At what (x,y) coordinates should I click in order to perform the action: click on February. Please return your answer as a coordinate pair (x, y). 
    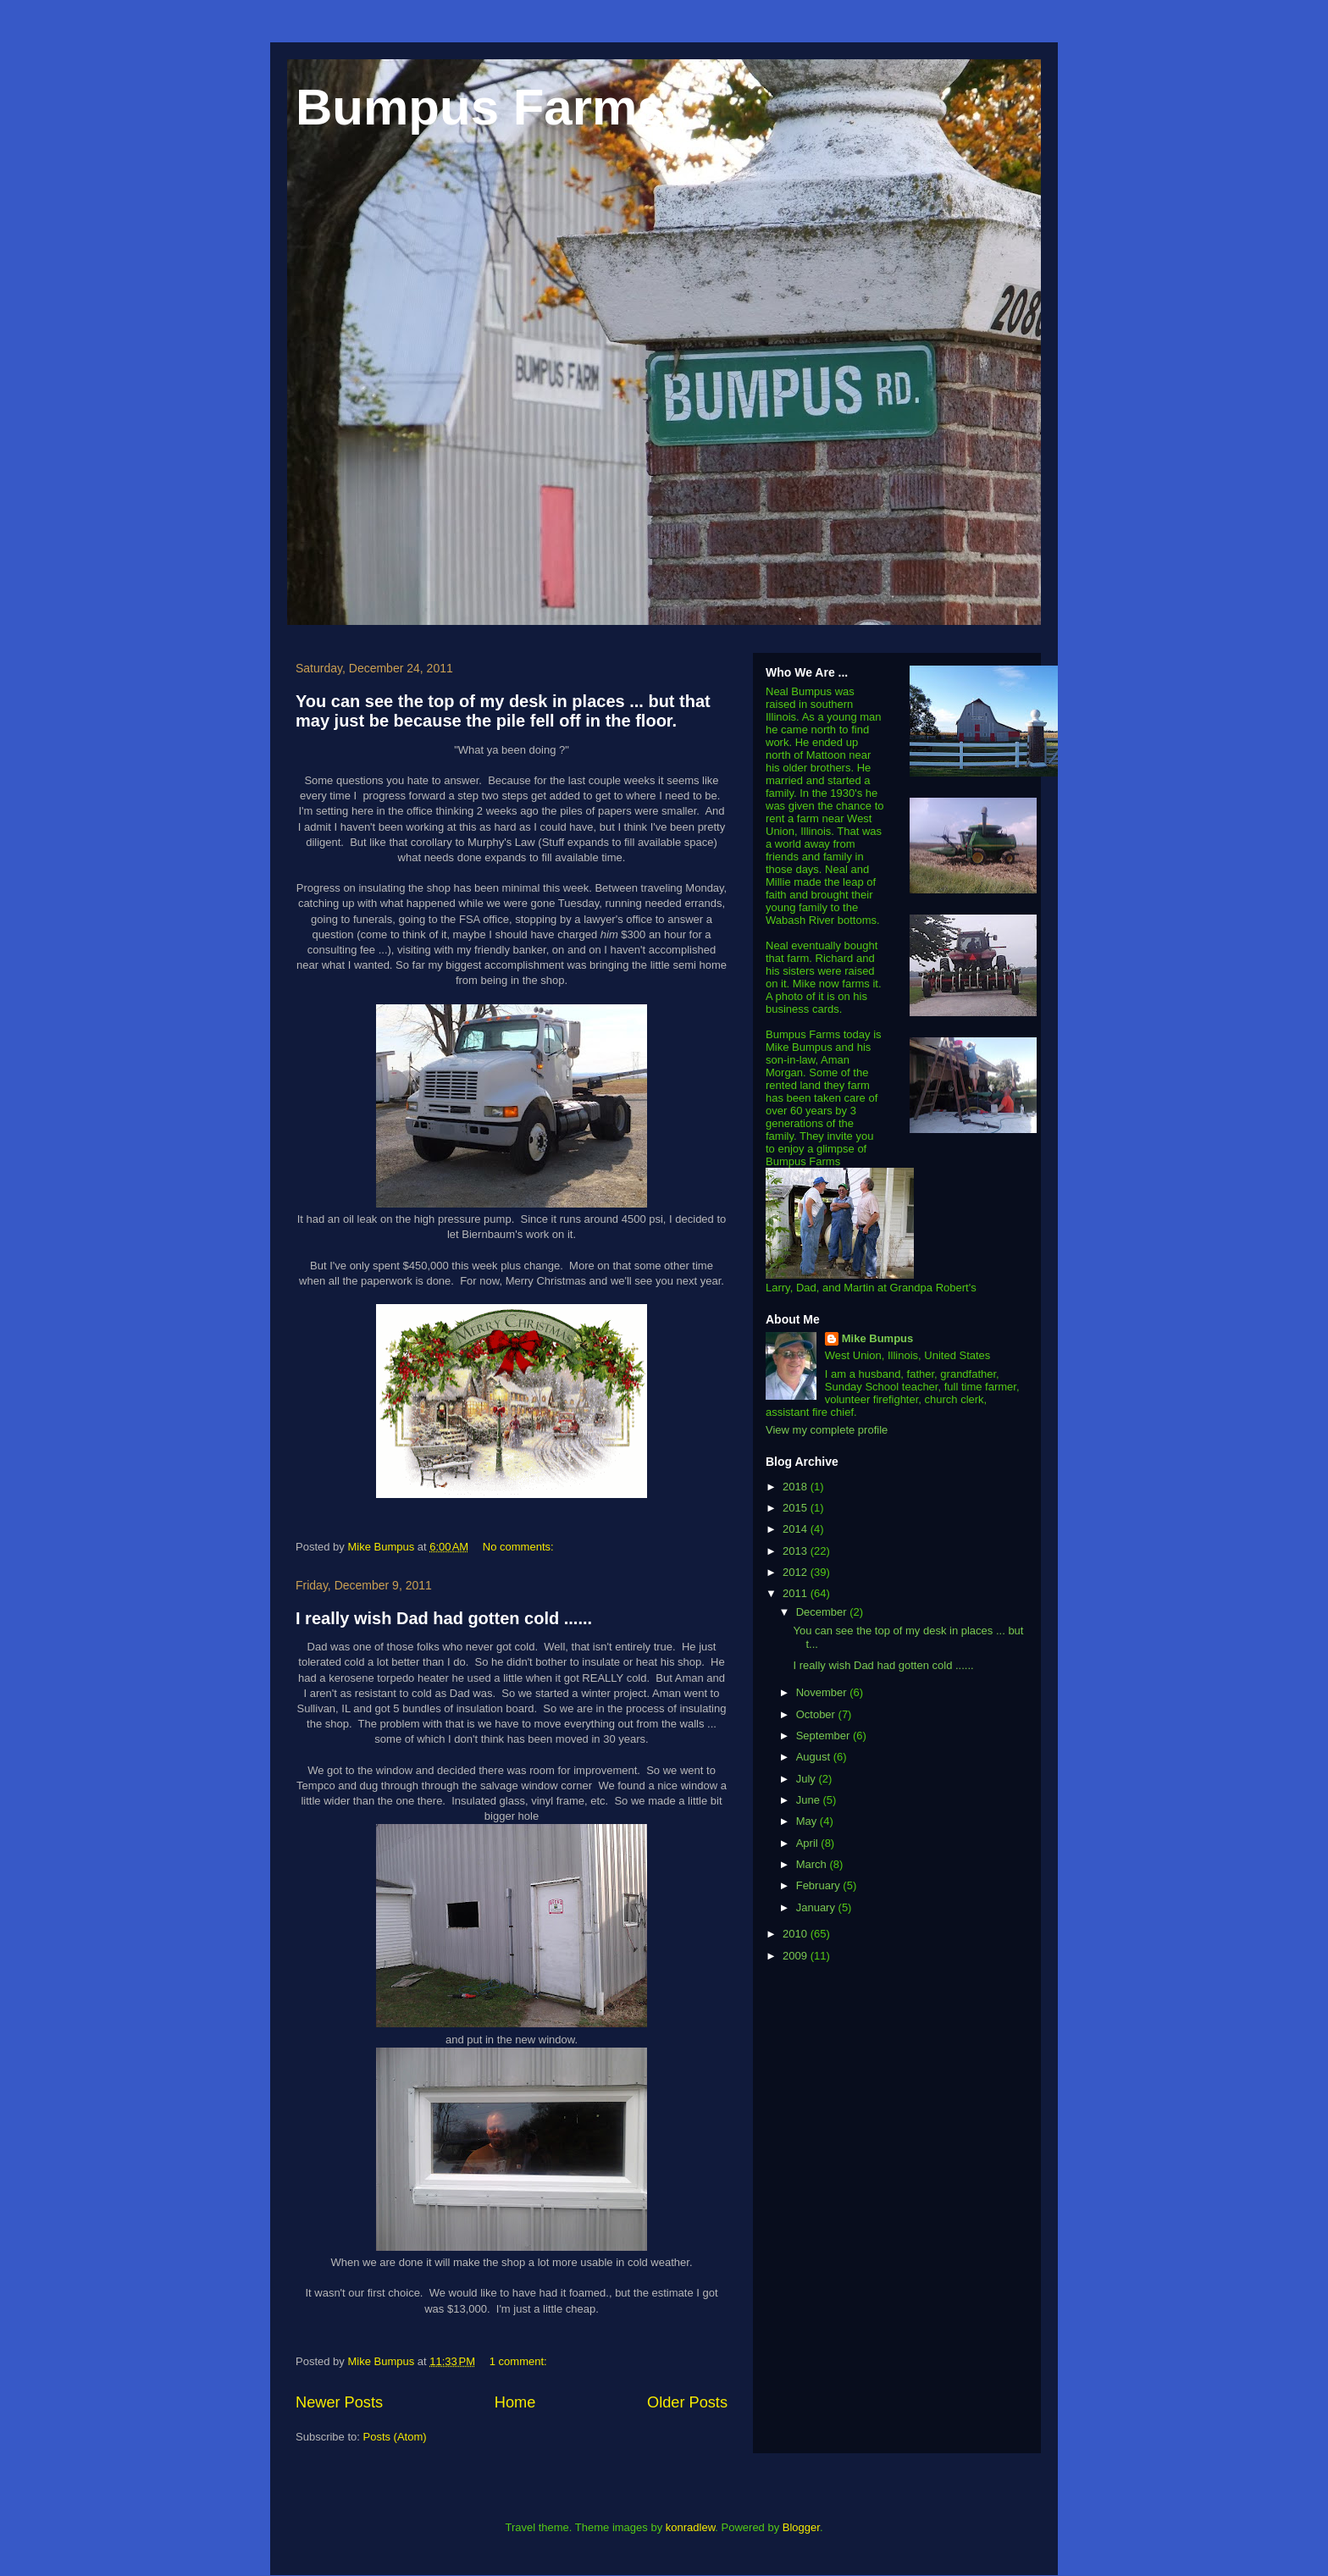
    Looking at the image, I should click on (820, 1885).